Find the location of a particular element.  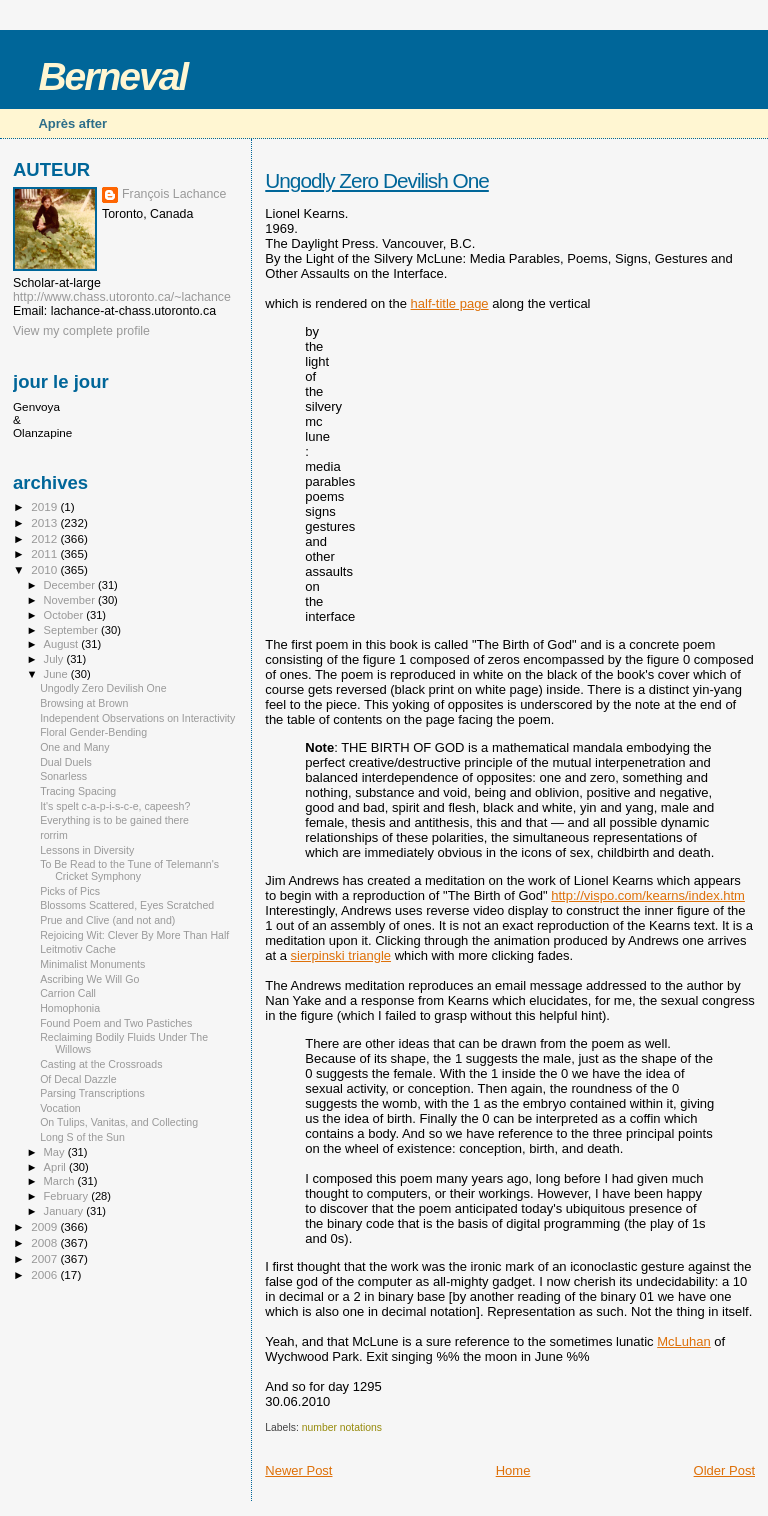

Ascribing We Will Go is located at coordinates (89, 979).